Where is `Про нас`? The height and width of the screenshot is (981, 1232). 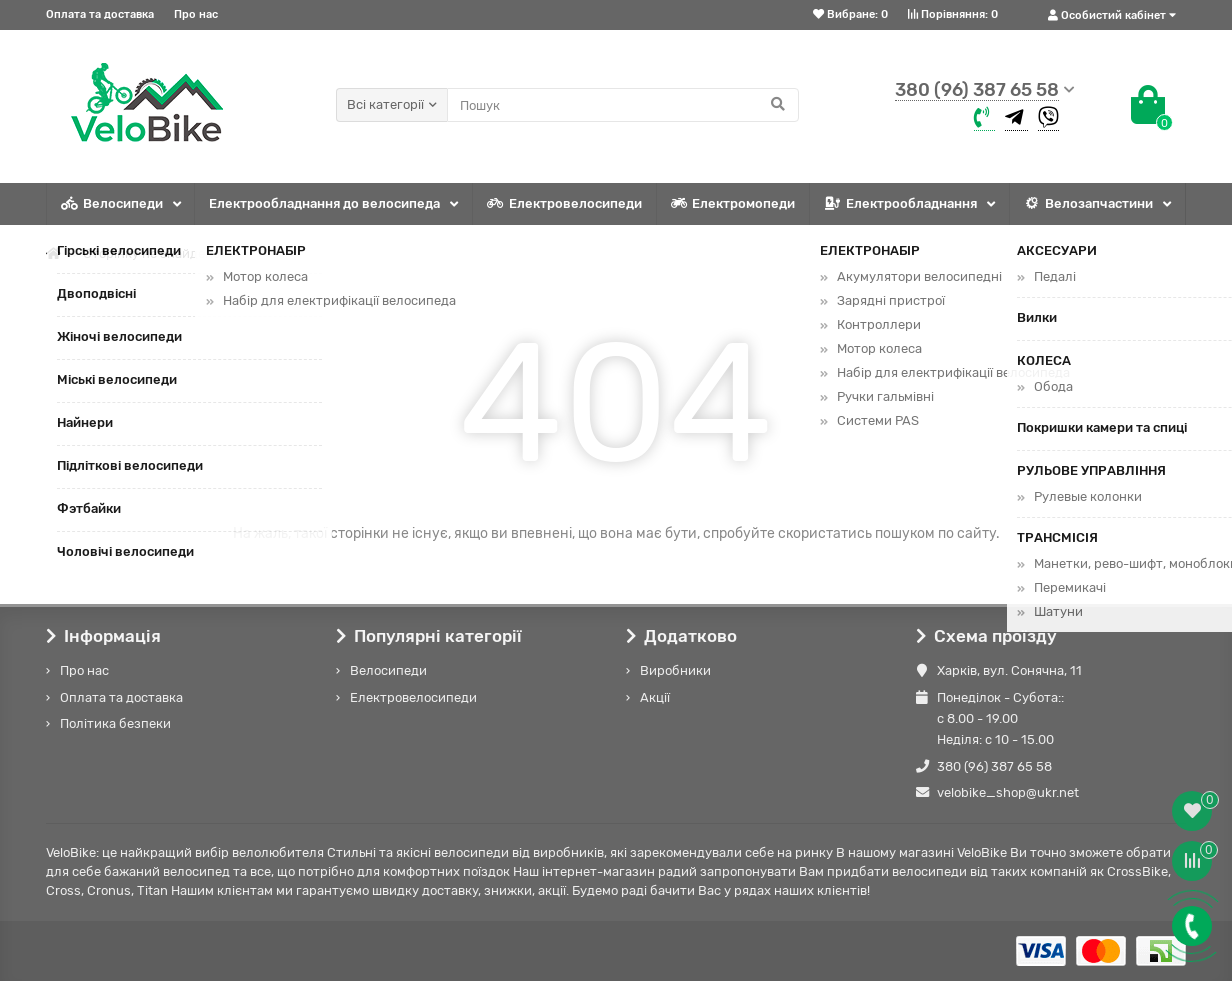
Про нас is located at coordinates (196, 14).